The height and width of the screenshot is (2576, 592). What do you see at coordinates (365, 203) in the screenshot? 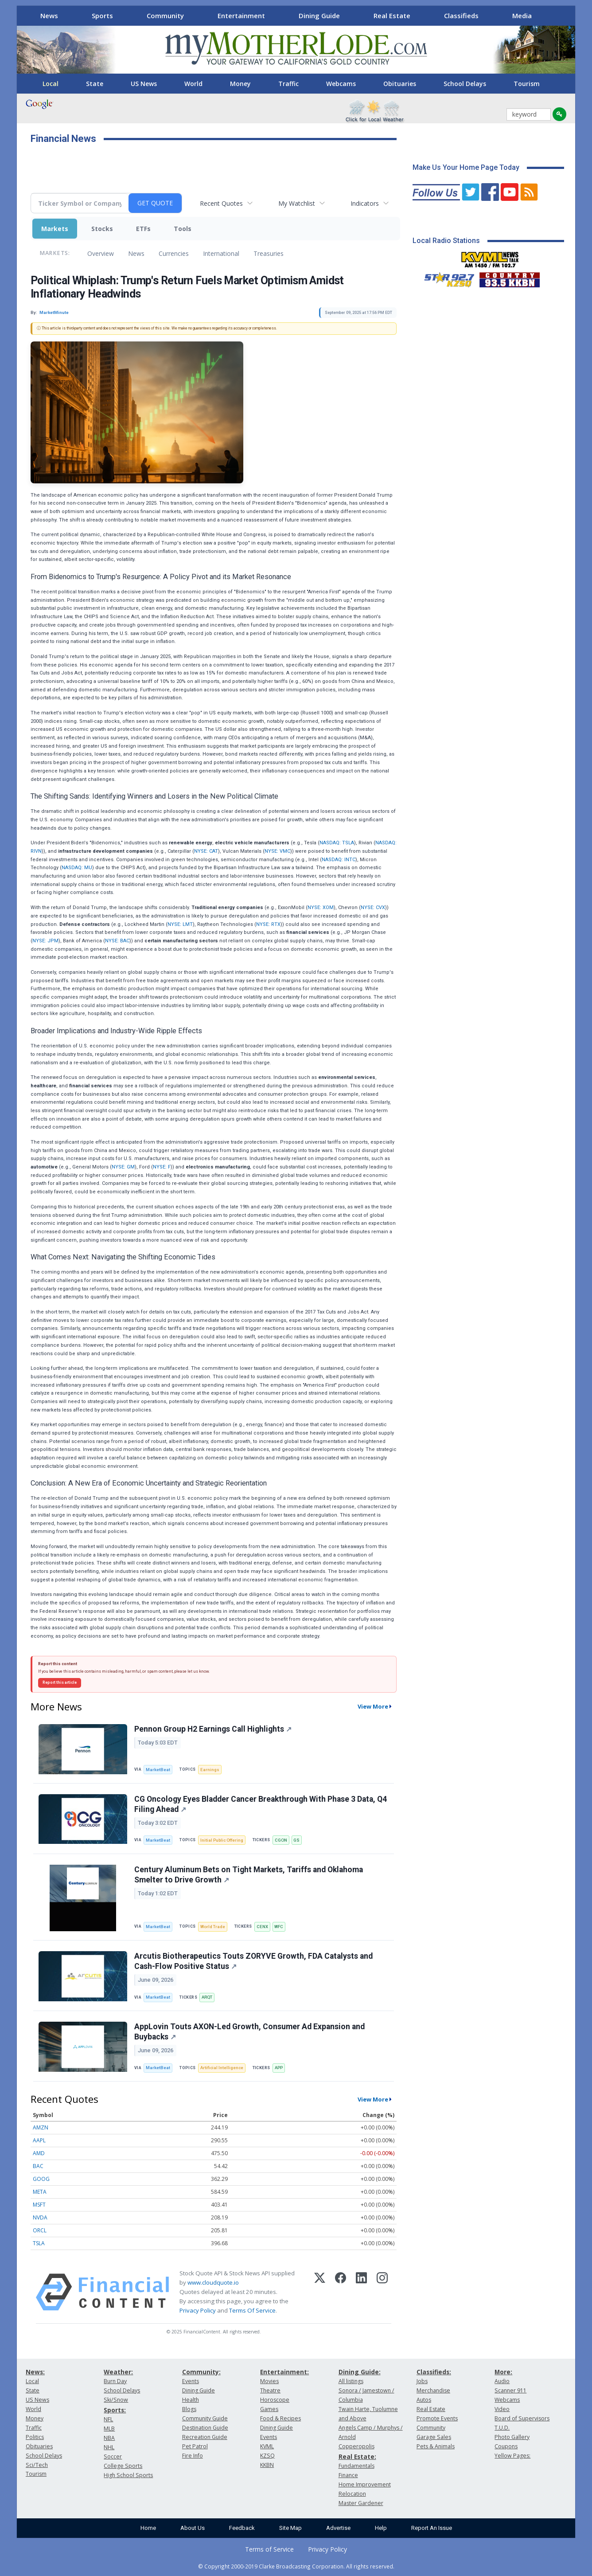
I see `Indicators` at bounding box center [365, 203].